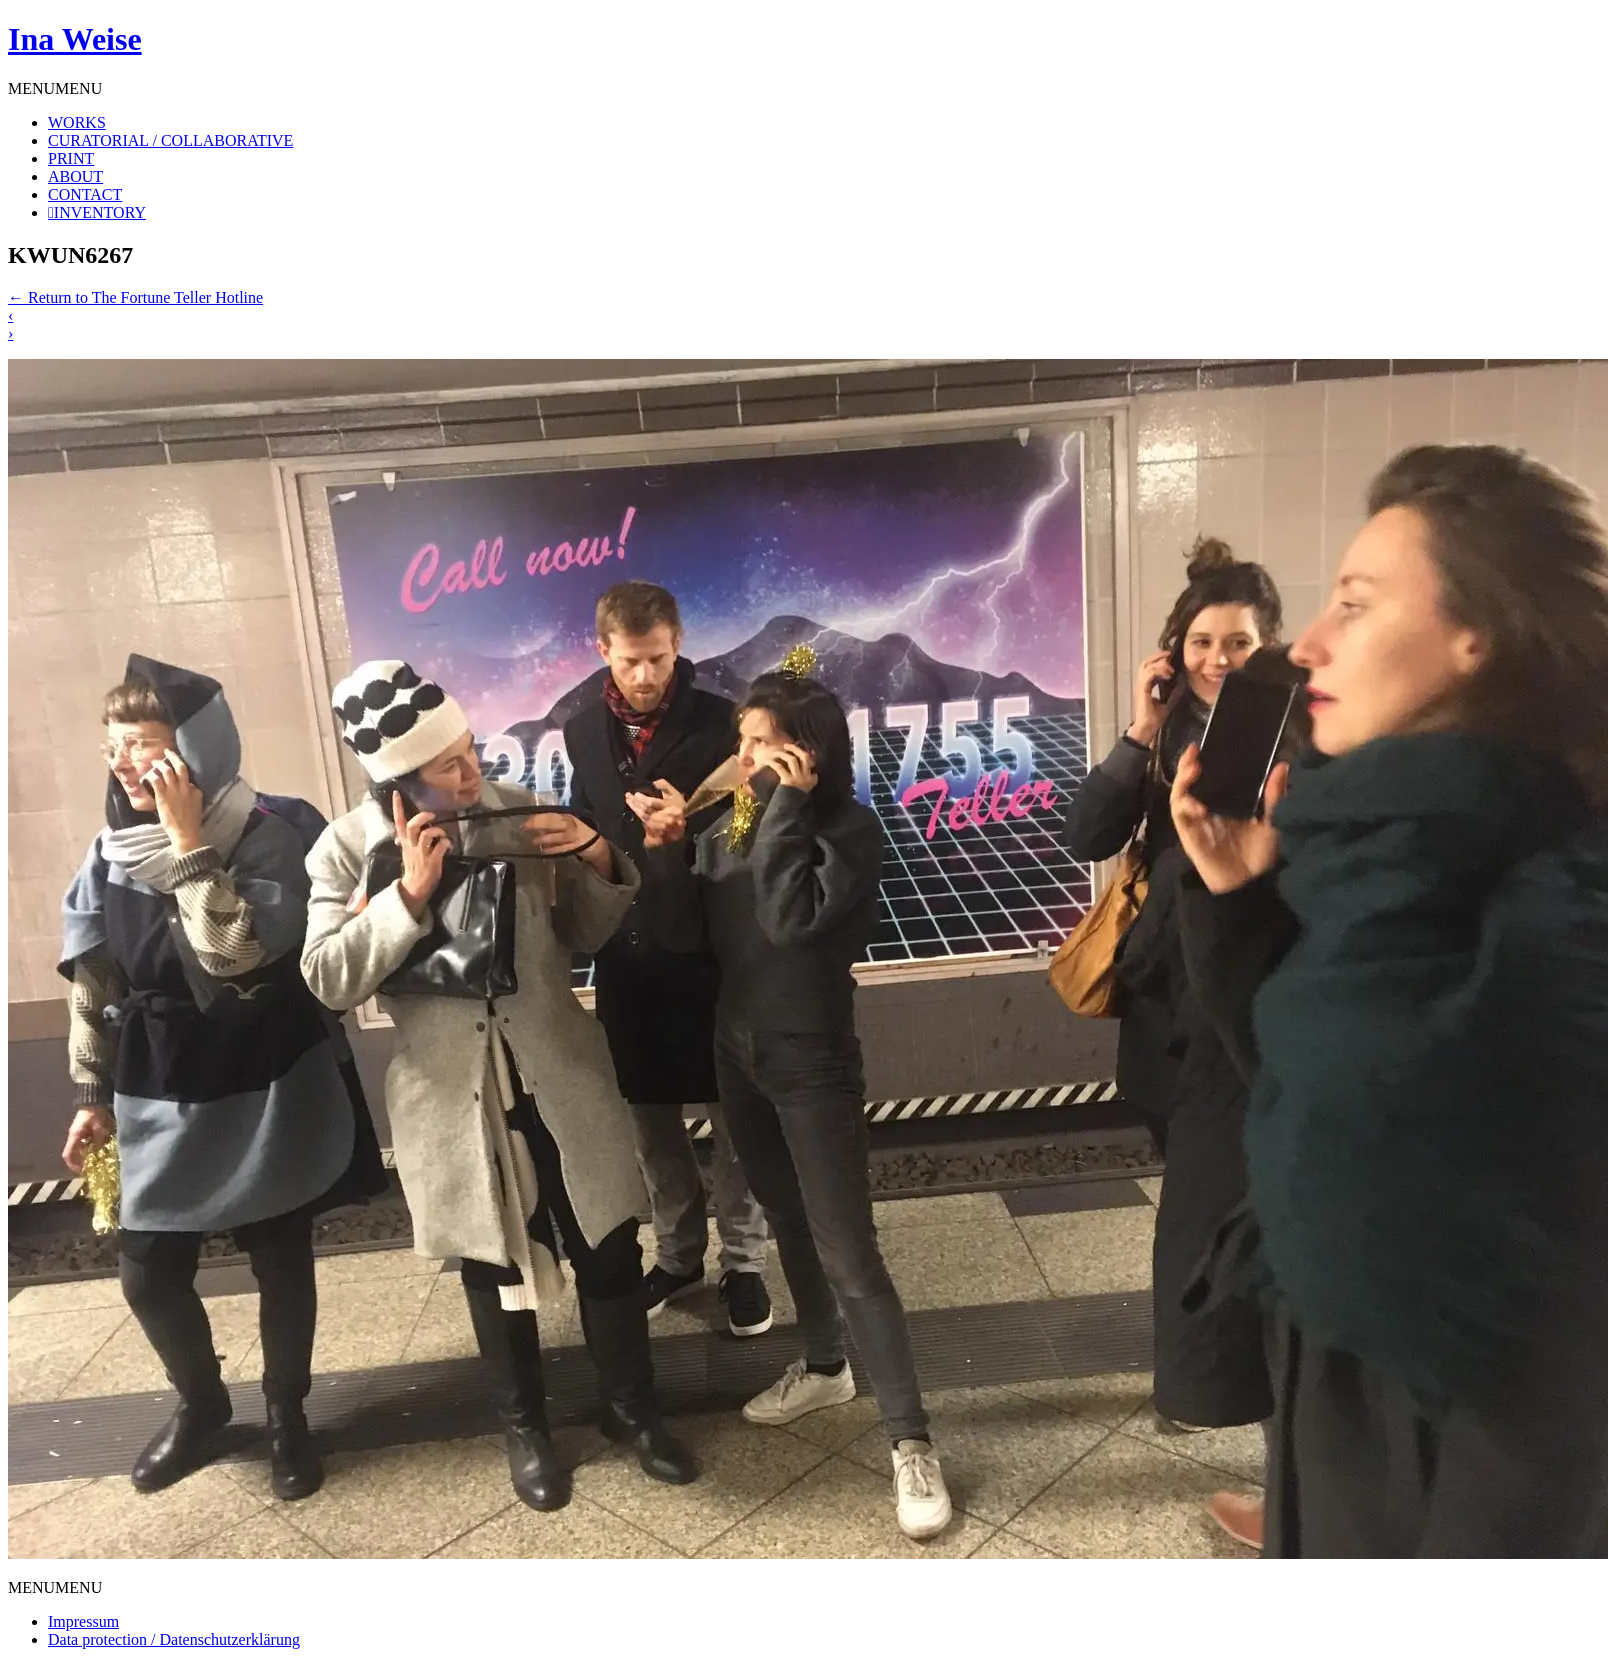  What do you see at coordinates (83, 1621) in the screenshot?
I see `Impressum` at bounding box center [83, 1621].